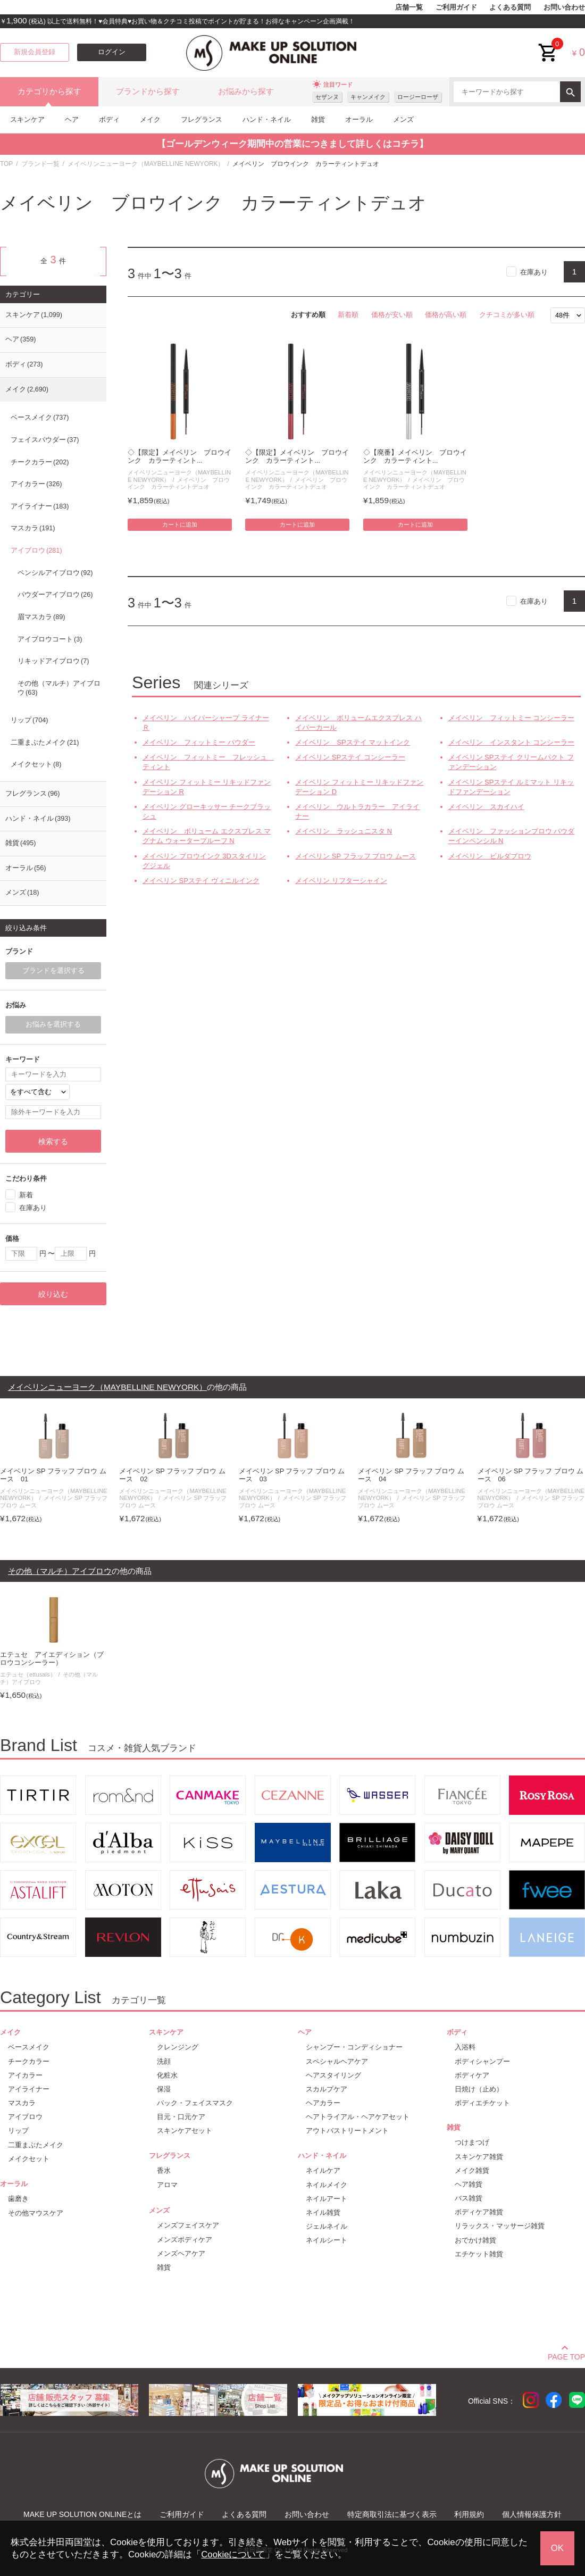 The width and height of the screenshot is (585, 2576). I want to click on ジェルネイル, so click(326, 2226).